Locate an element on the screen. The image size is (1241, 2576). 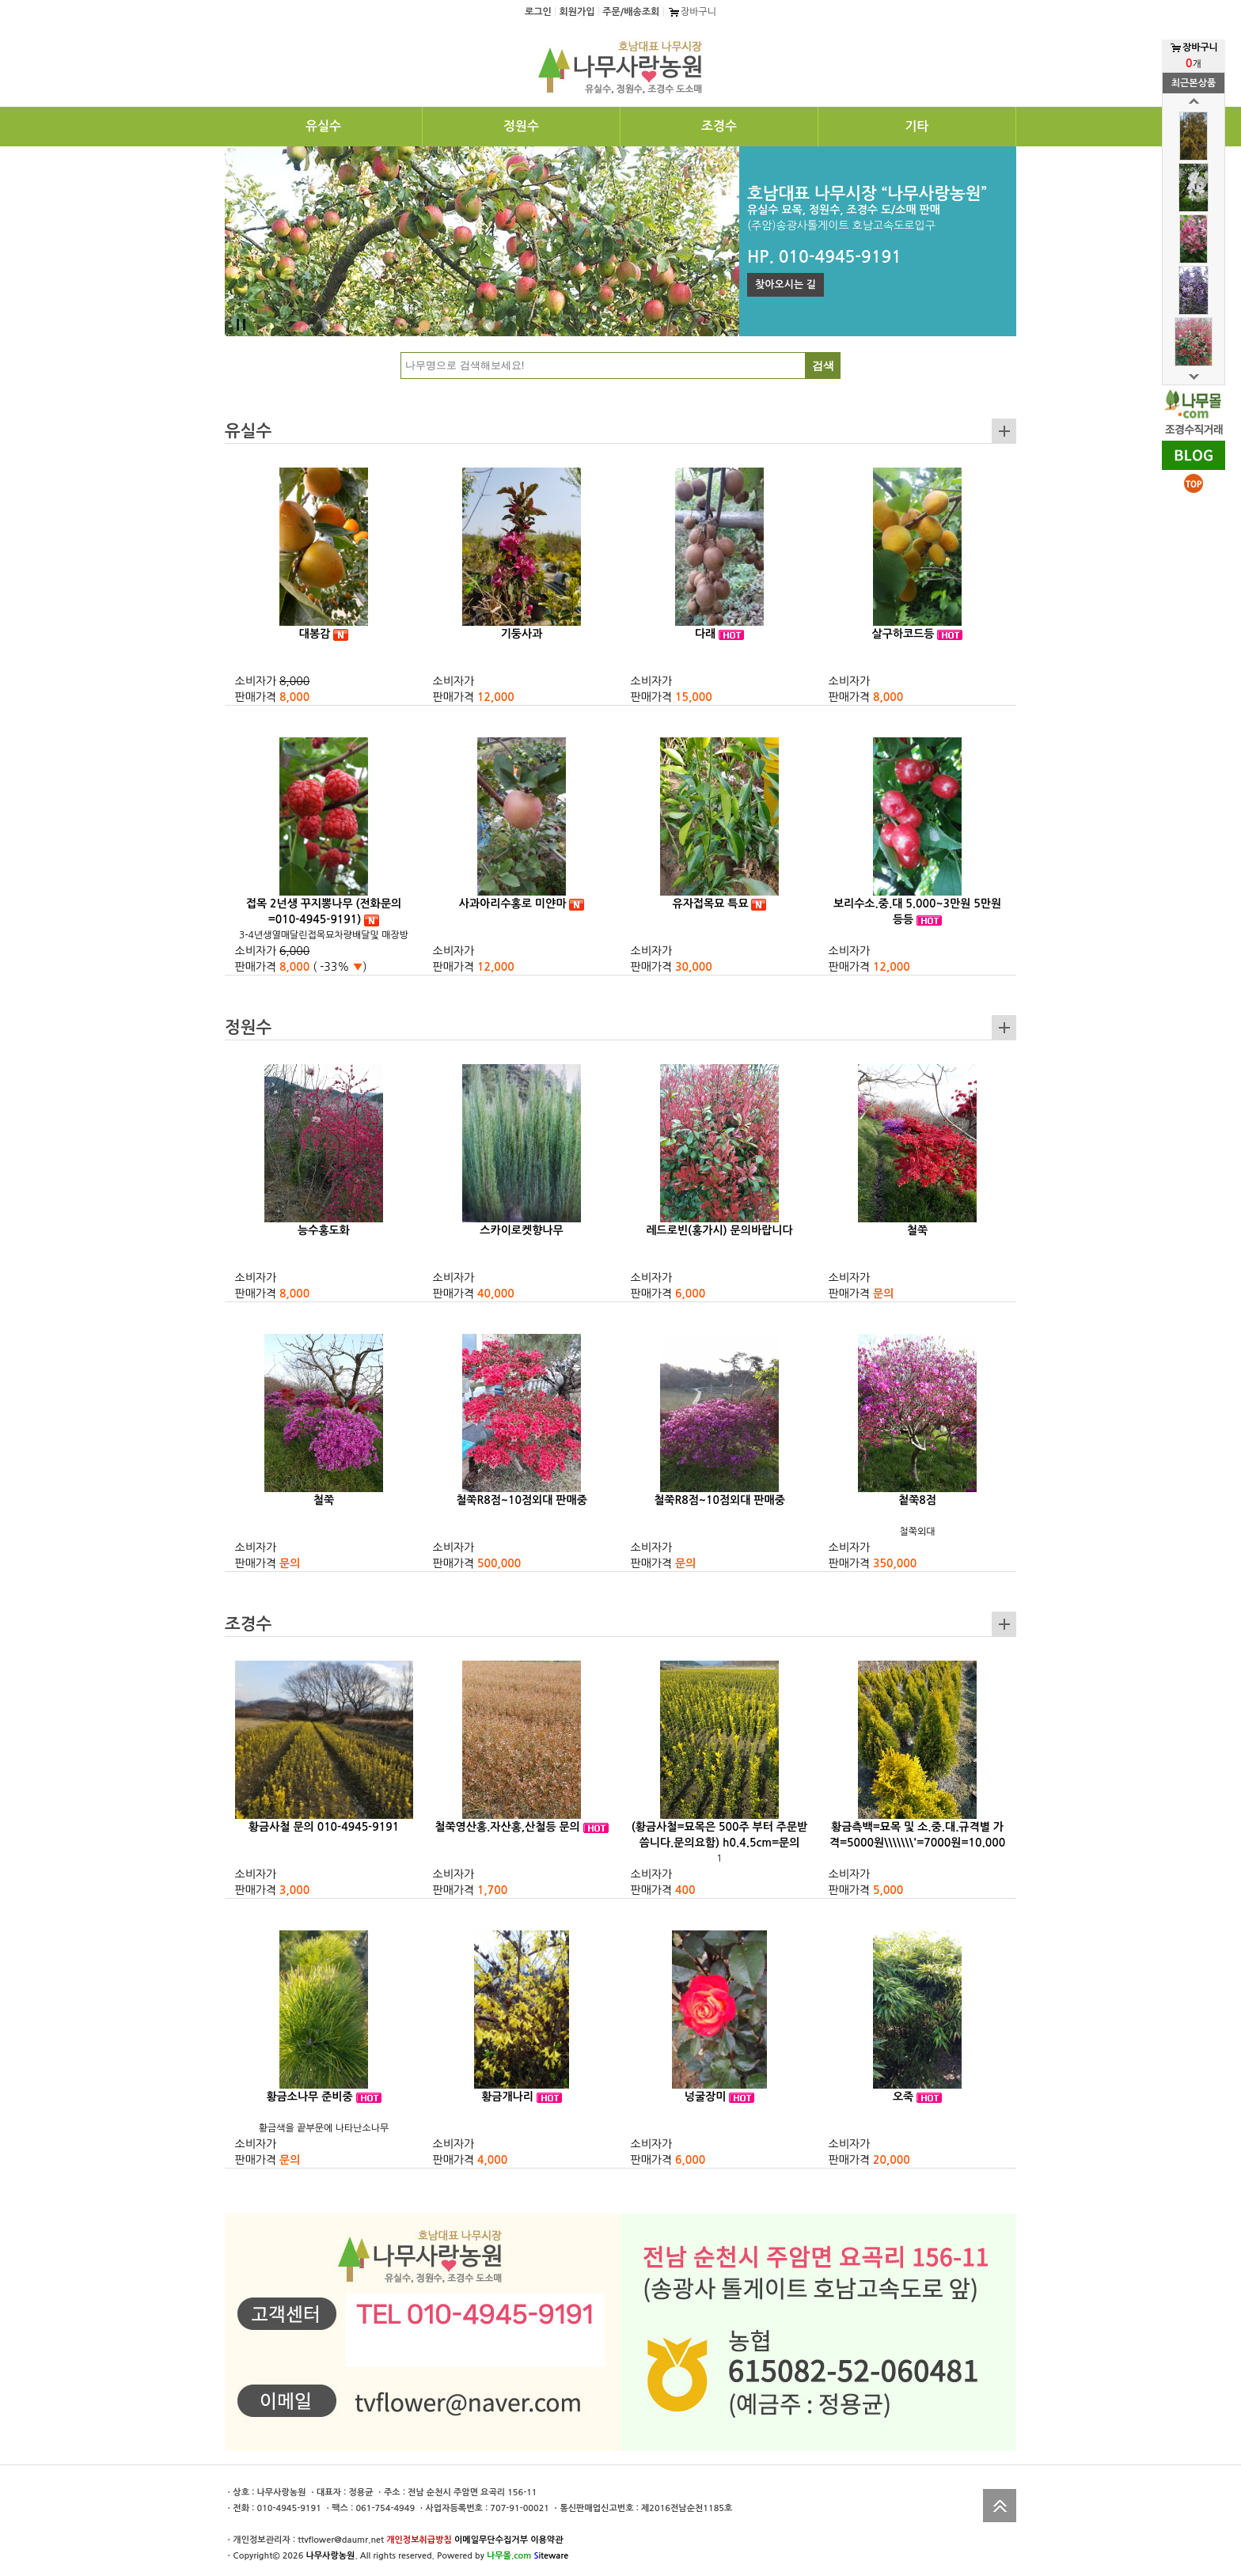
다래 is located at coordinates (705, 633).